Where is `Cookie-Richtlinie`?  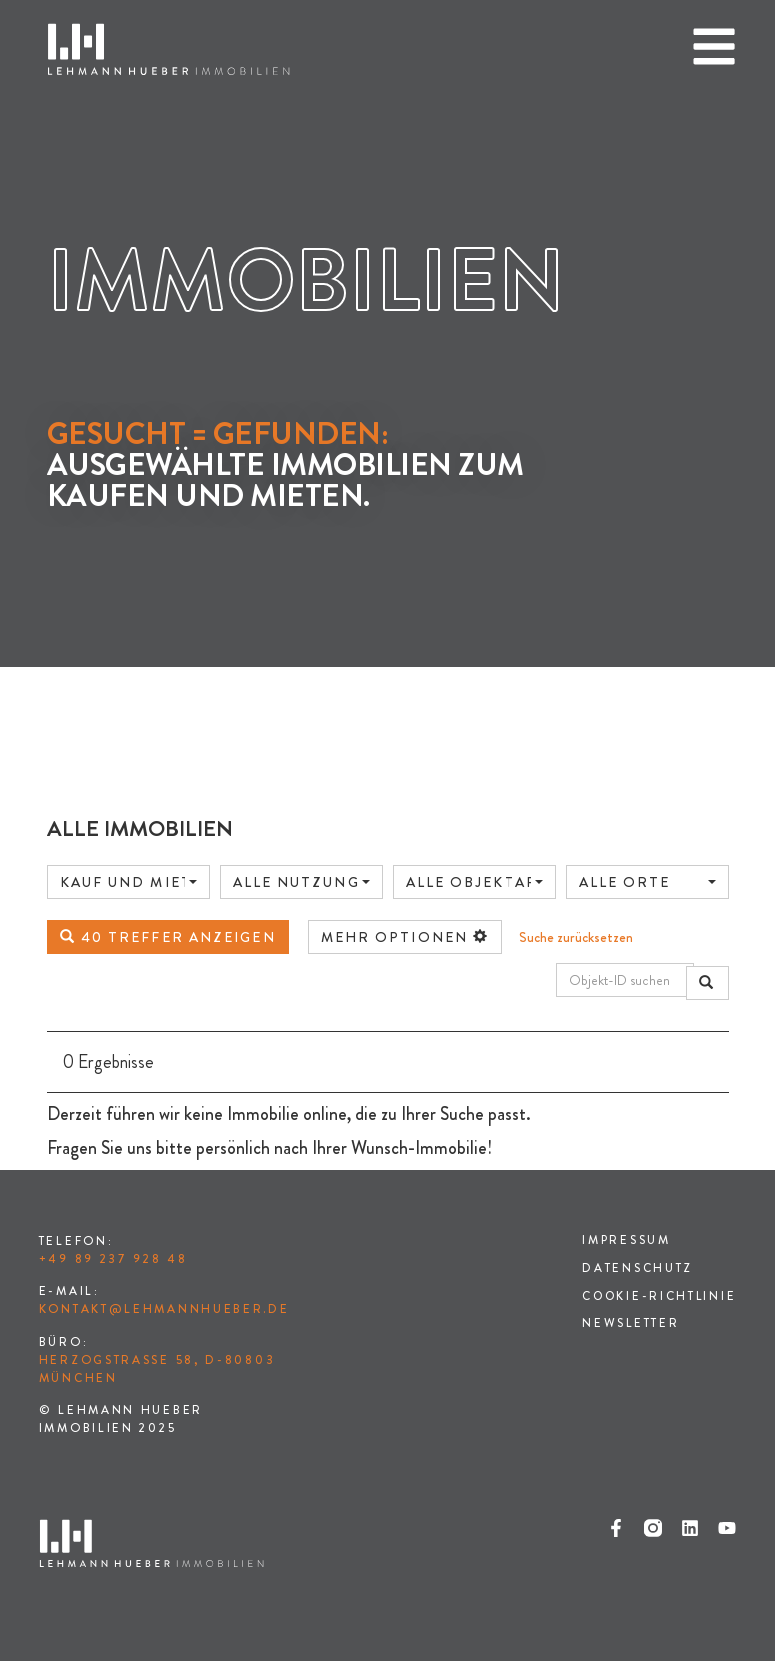 Cookie-Richtlinie is located at coordinates (657, 1297).